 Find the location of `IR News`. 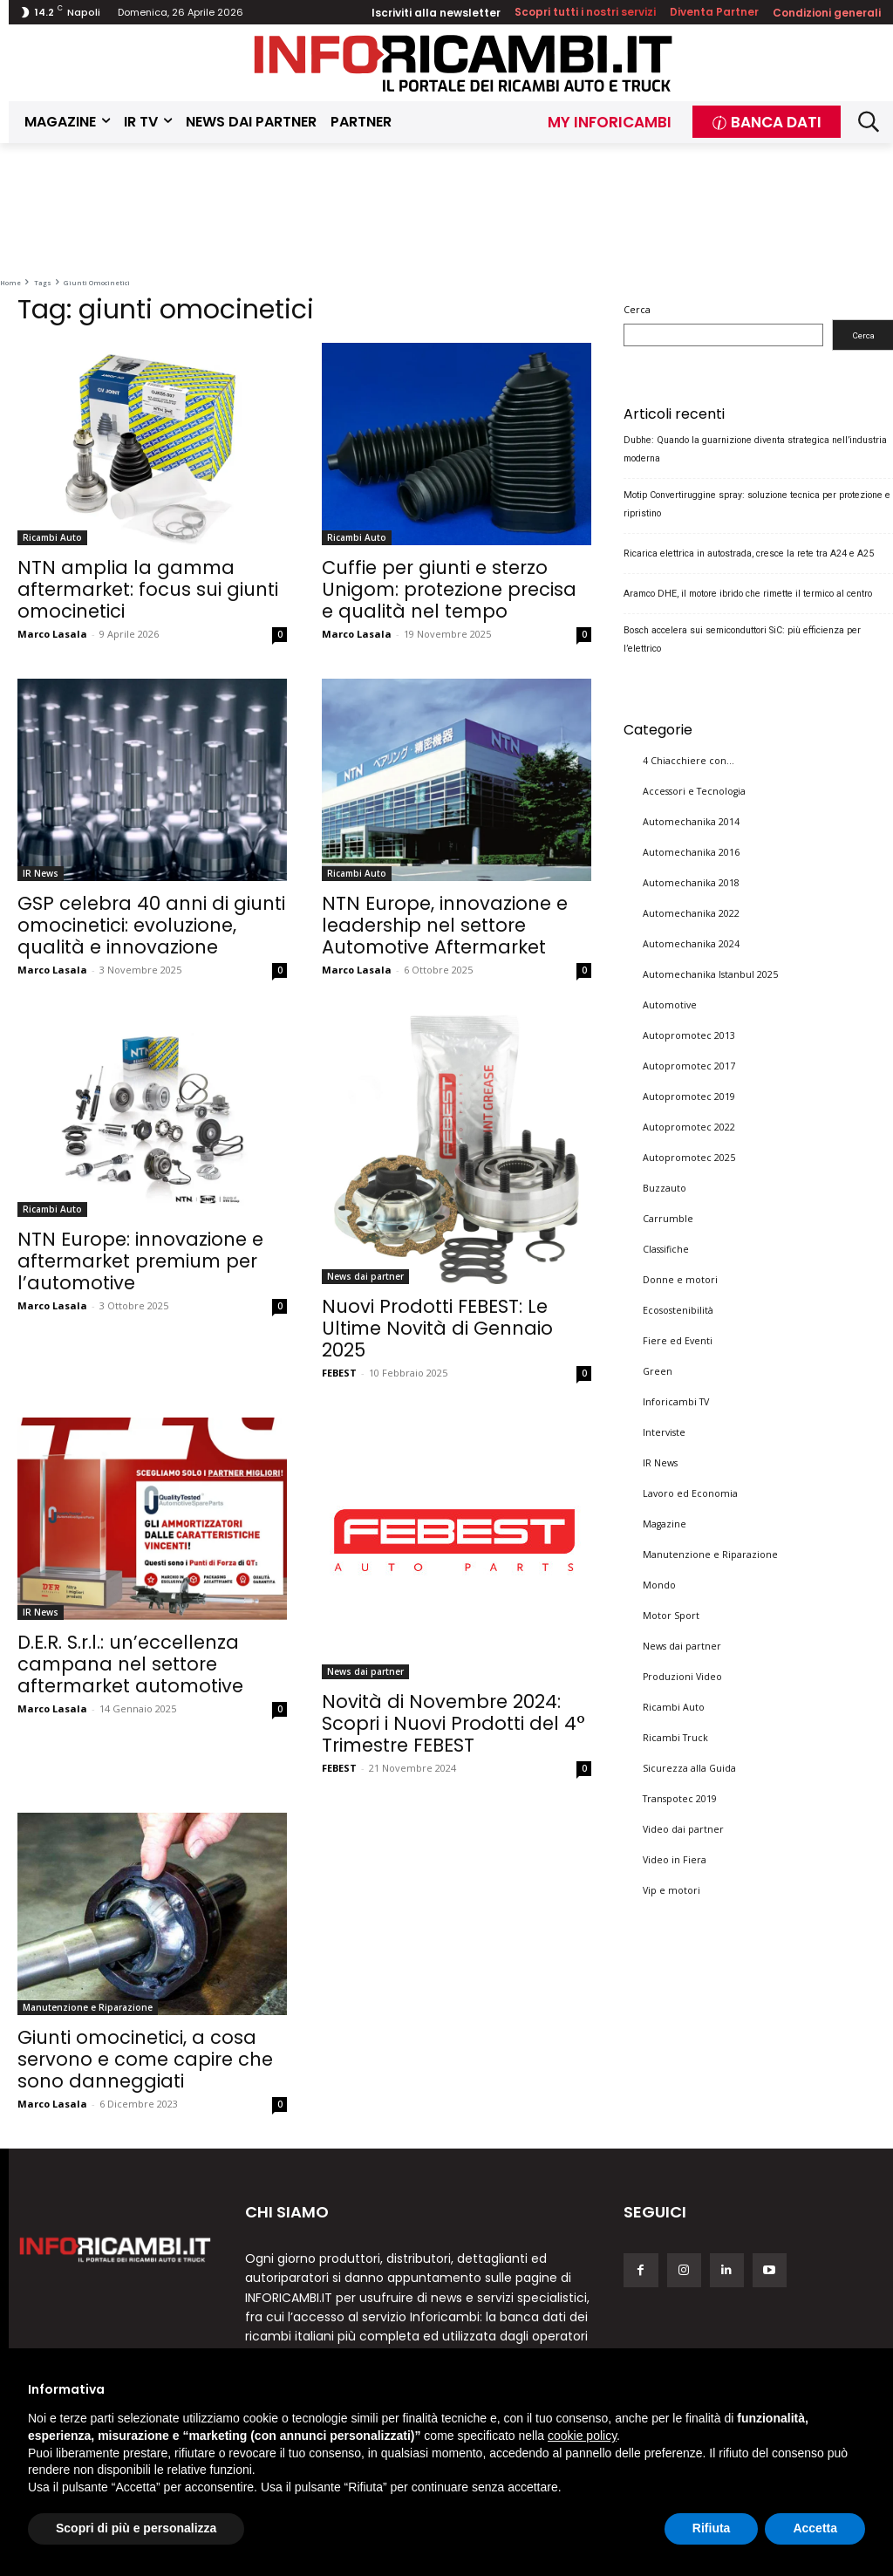

IR News is located at coordinates (40, 873).